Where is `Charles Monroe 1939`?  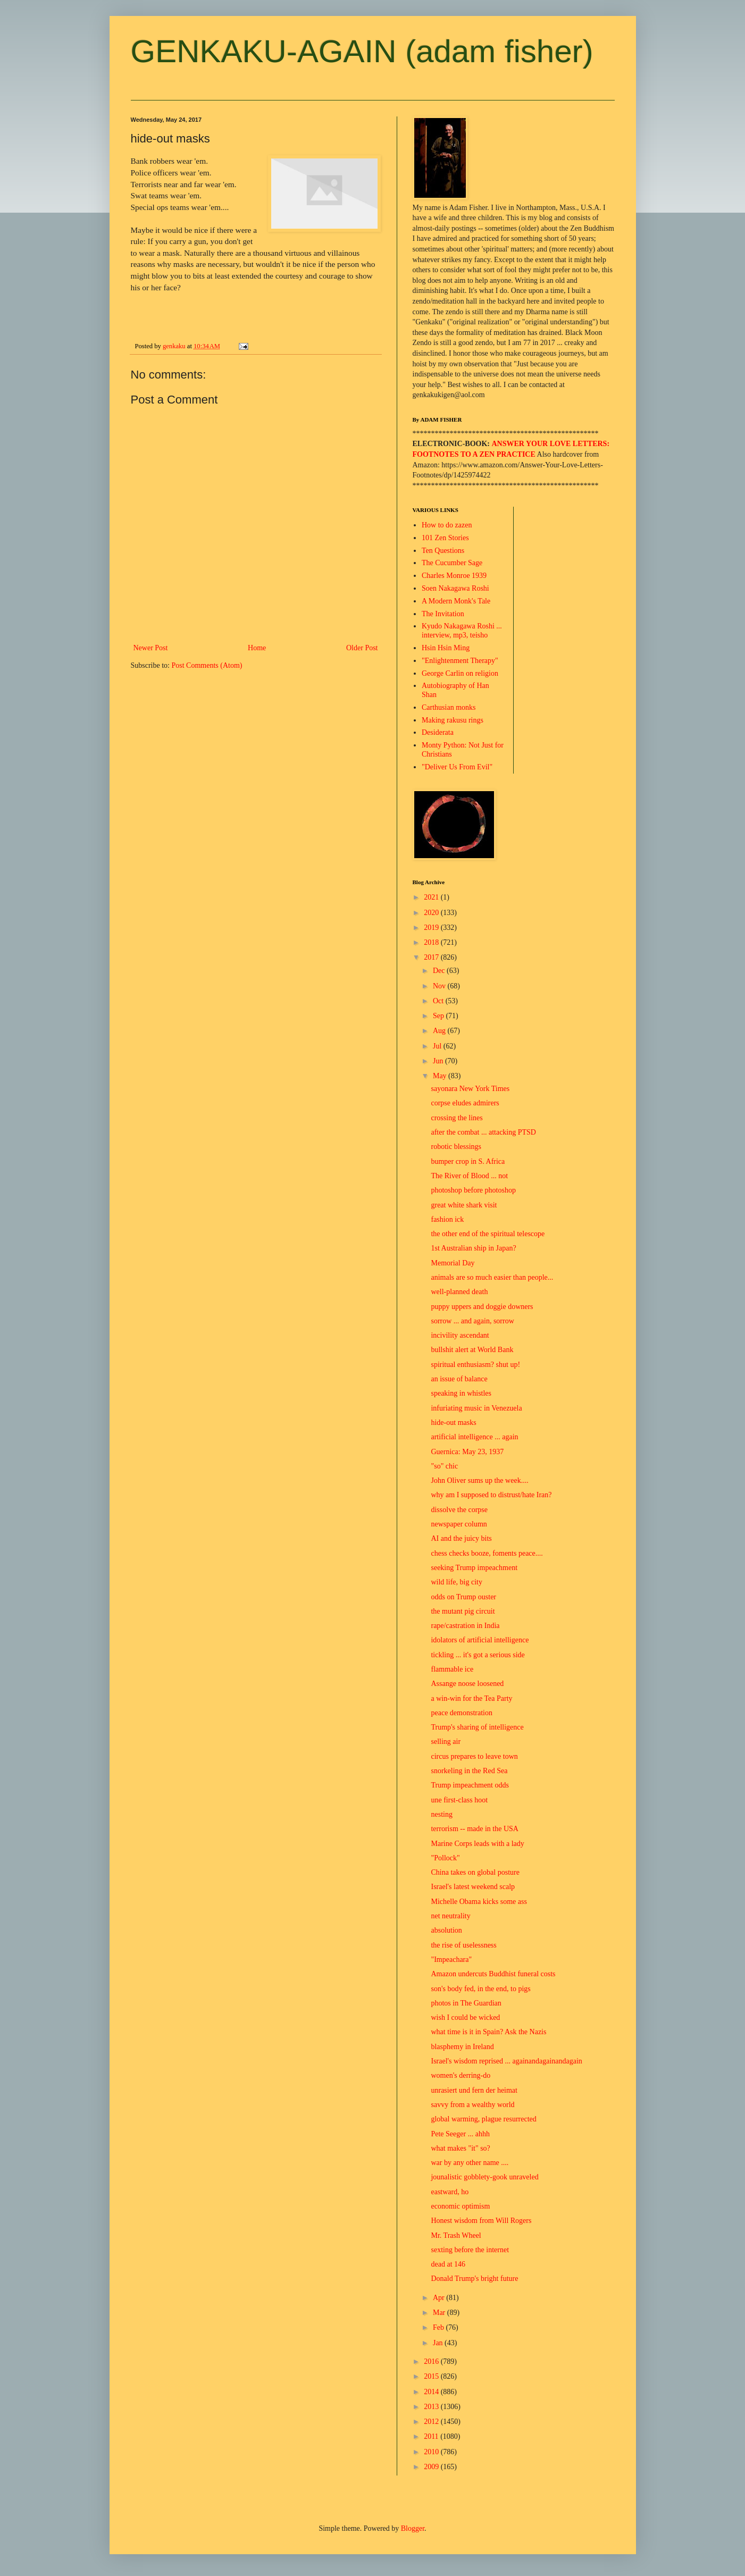 Charles Monroe 1939 is located at coordinates (454, 576).